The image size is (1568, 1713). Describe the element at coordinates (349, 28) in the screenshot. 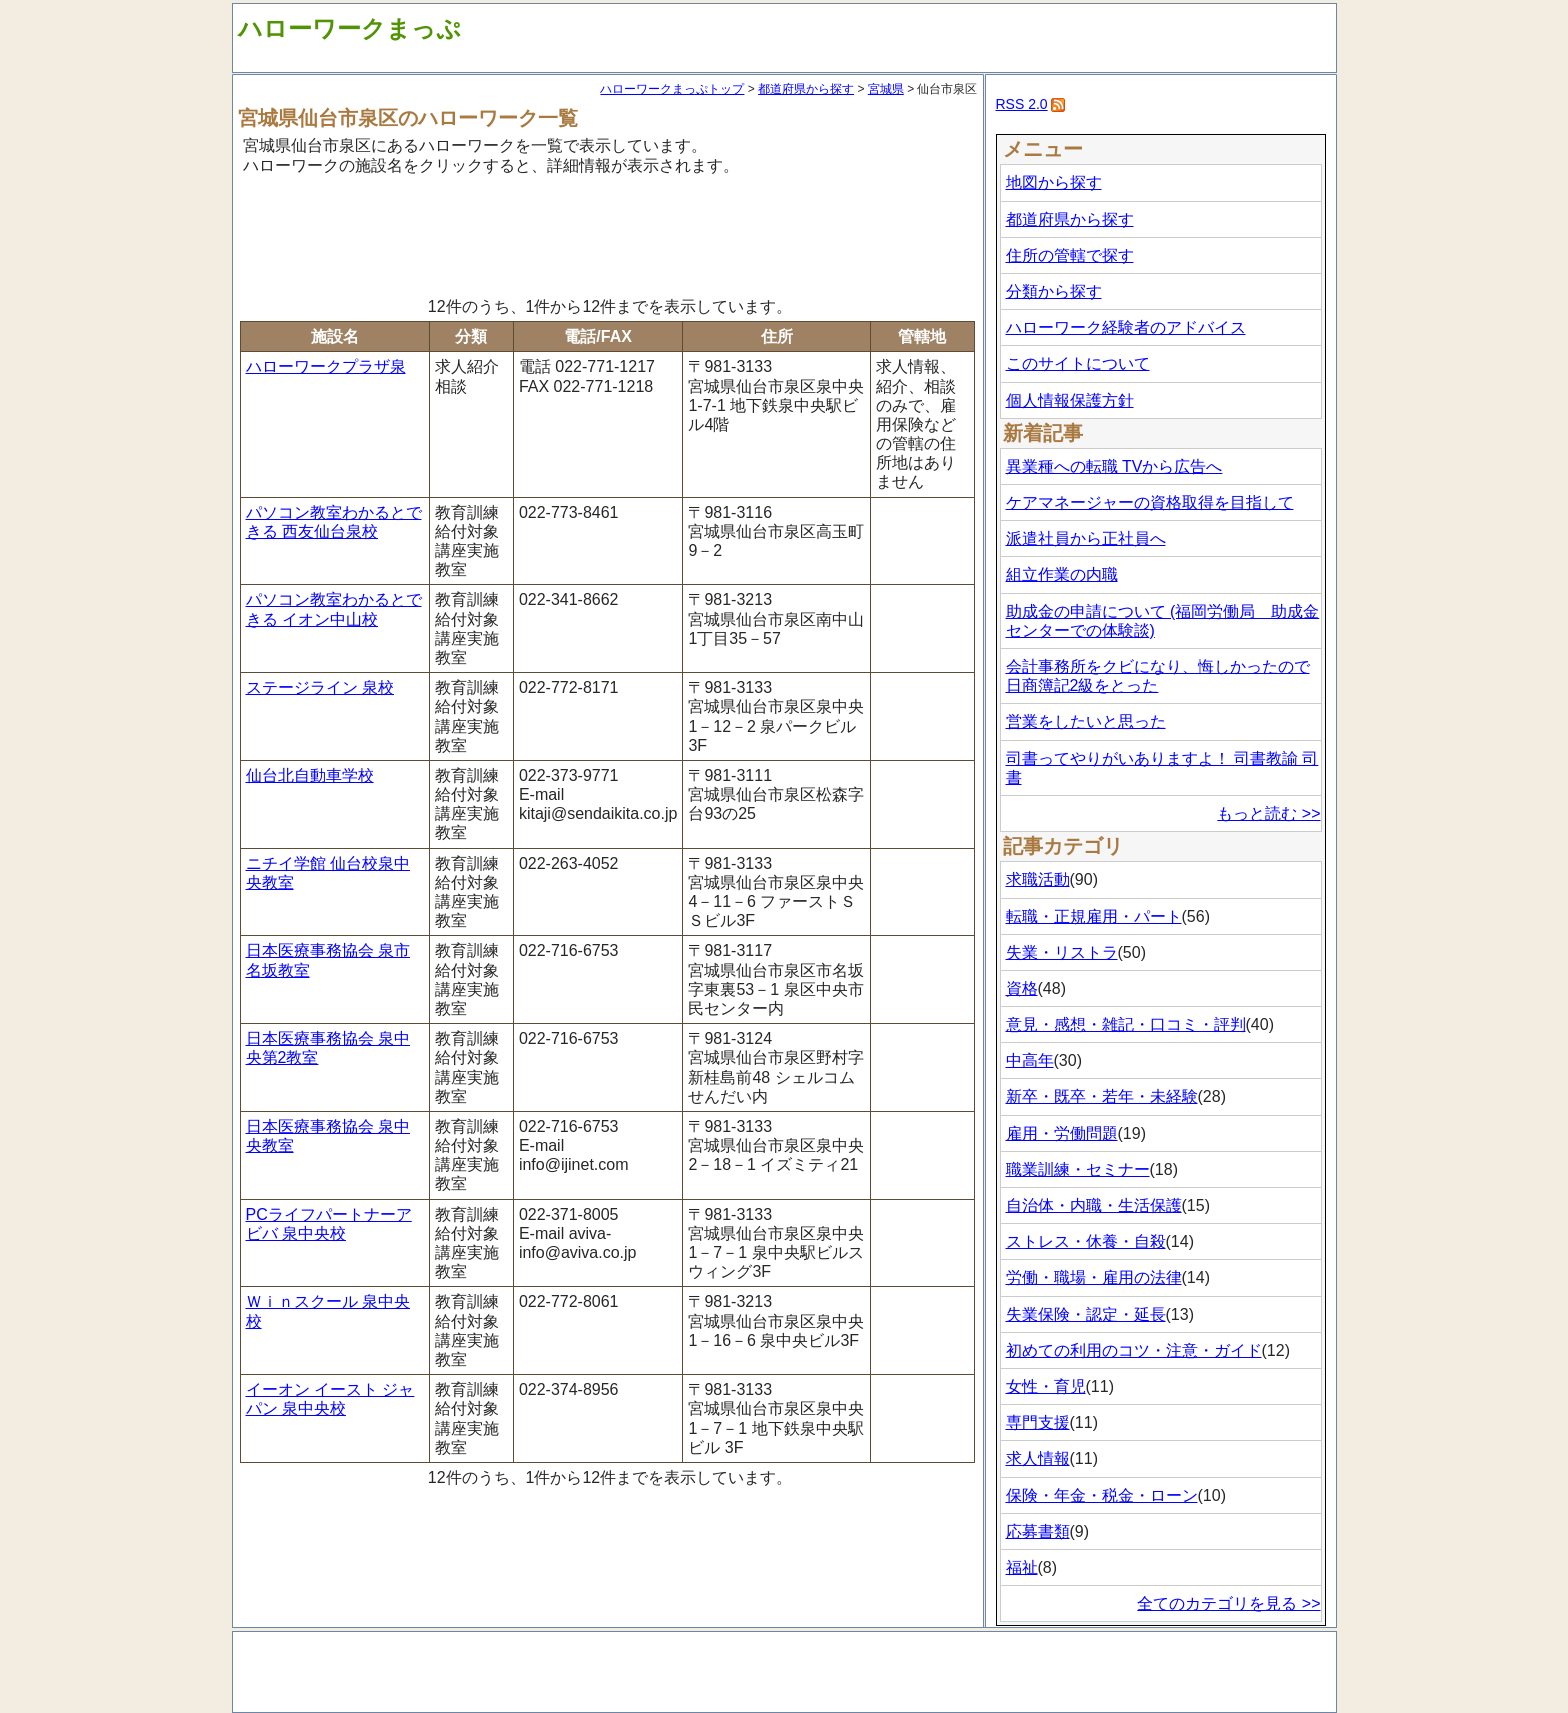

I see `ハローワークまっぷ` at that location.